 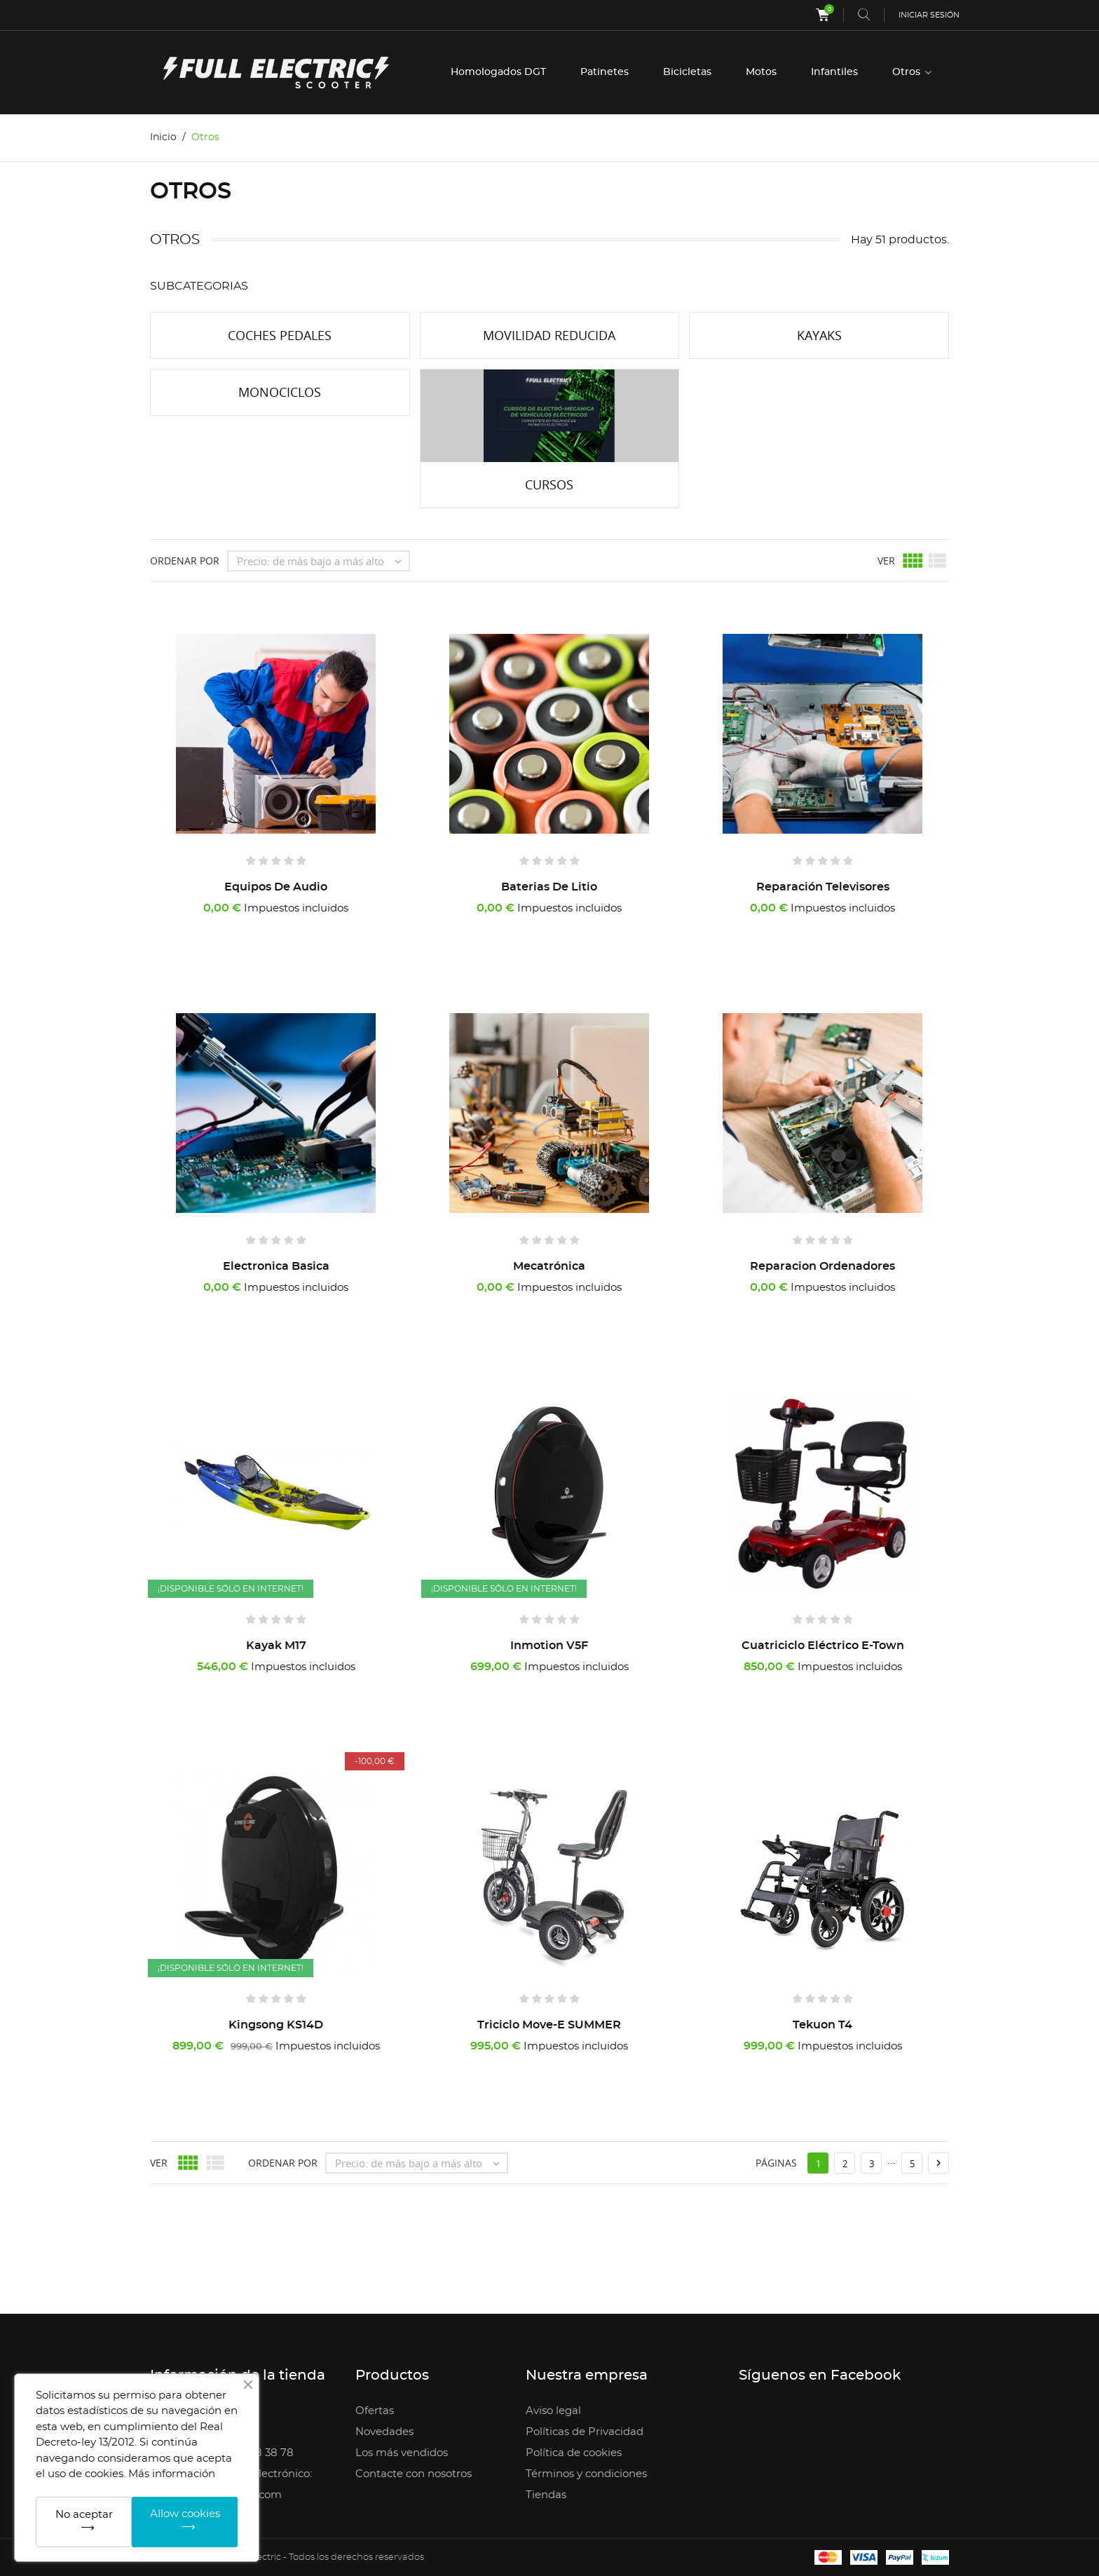 I want to click on Contacte con nosotros, so click(x=413, y=2474).